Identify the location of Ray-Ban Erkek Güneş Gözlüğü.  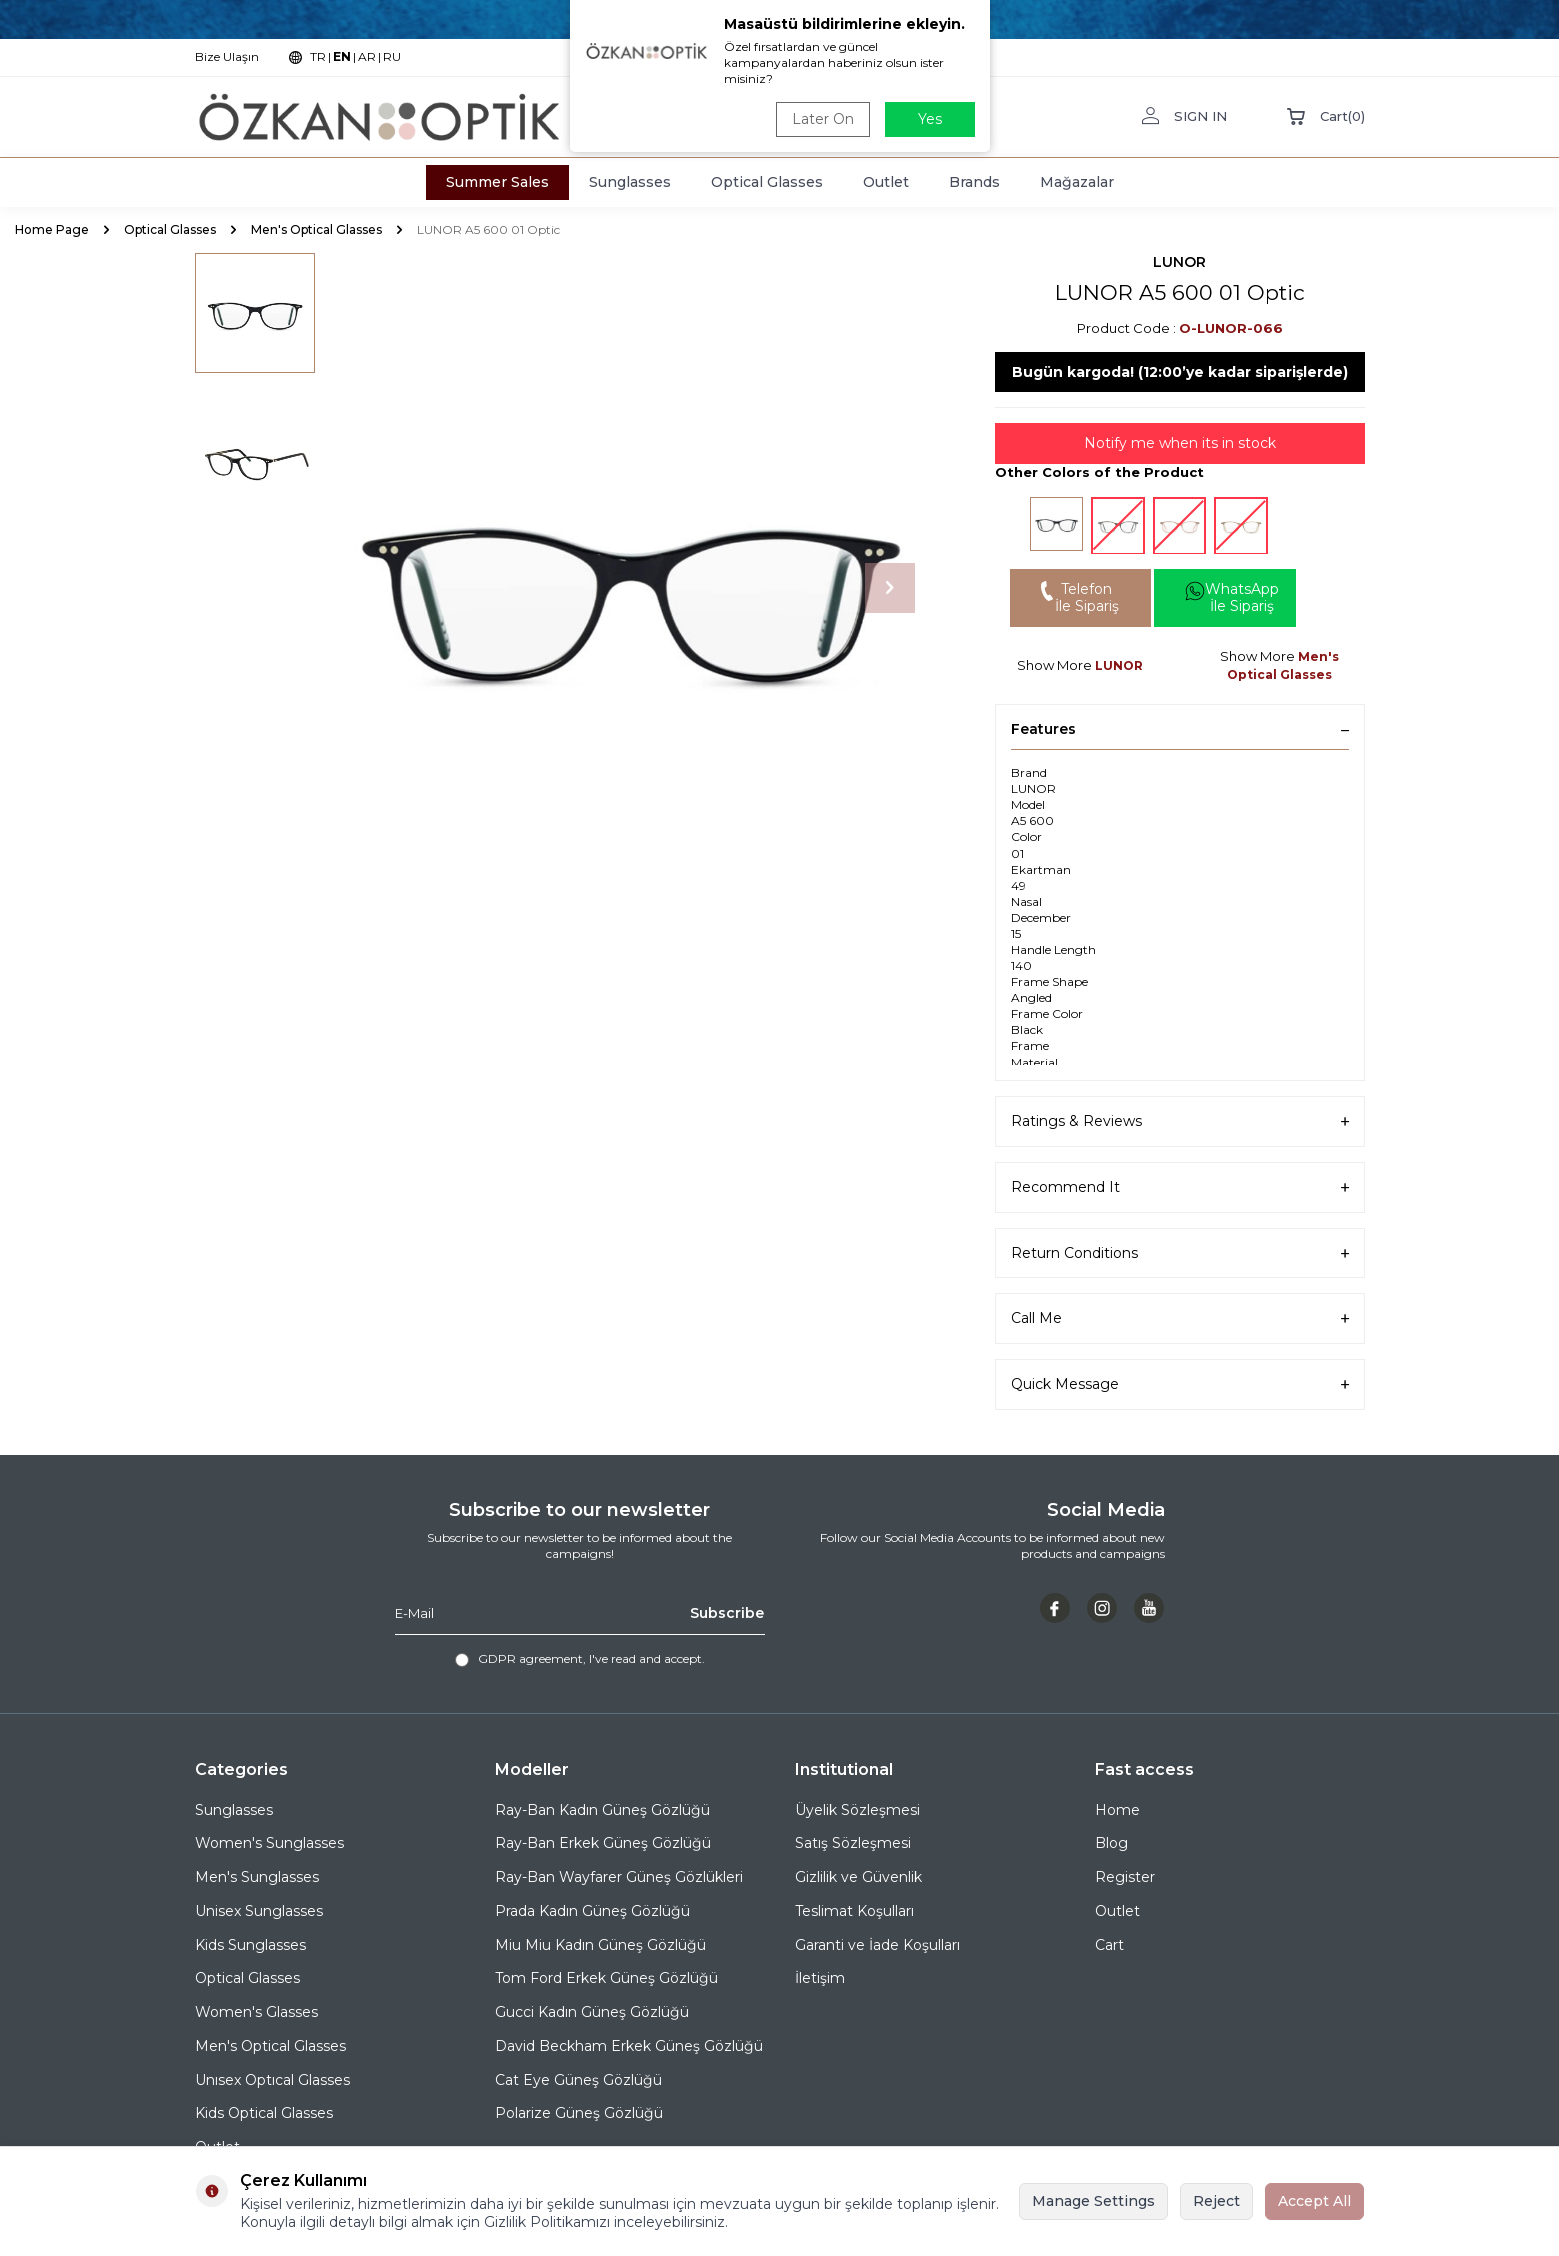
(603, 1843).